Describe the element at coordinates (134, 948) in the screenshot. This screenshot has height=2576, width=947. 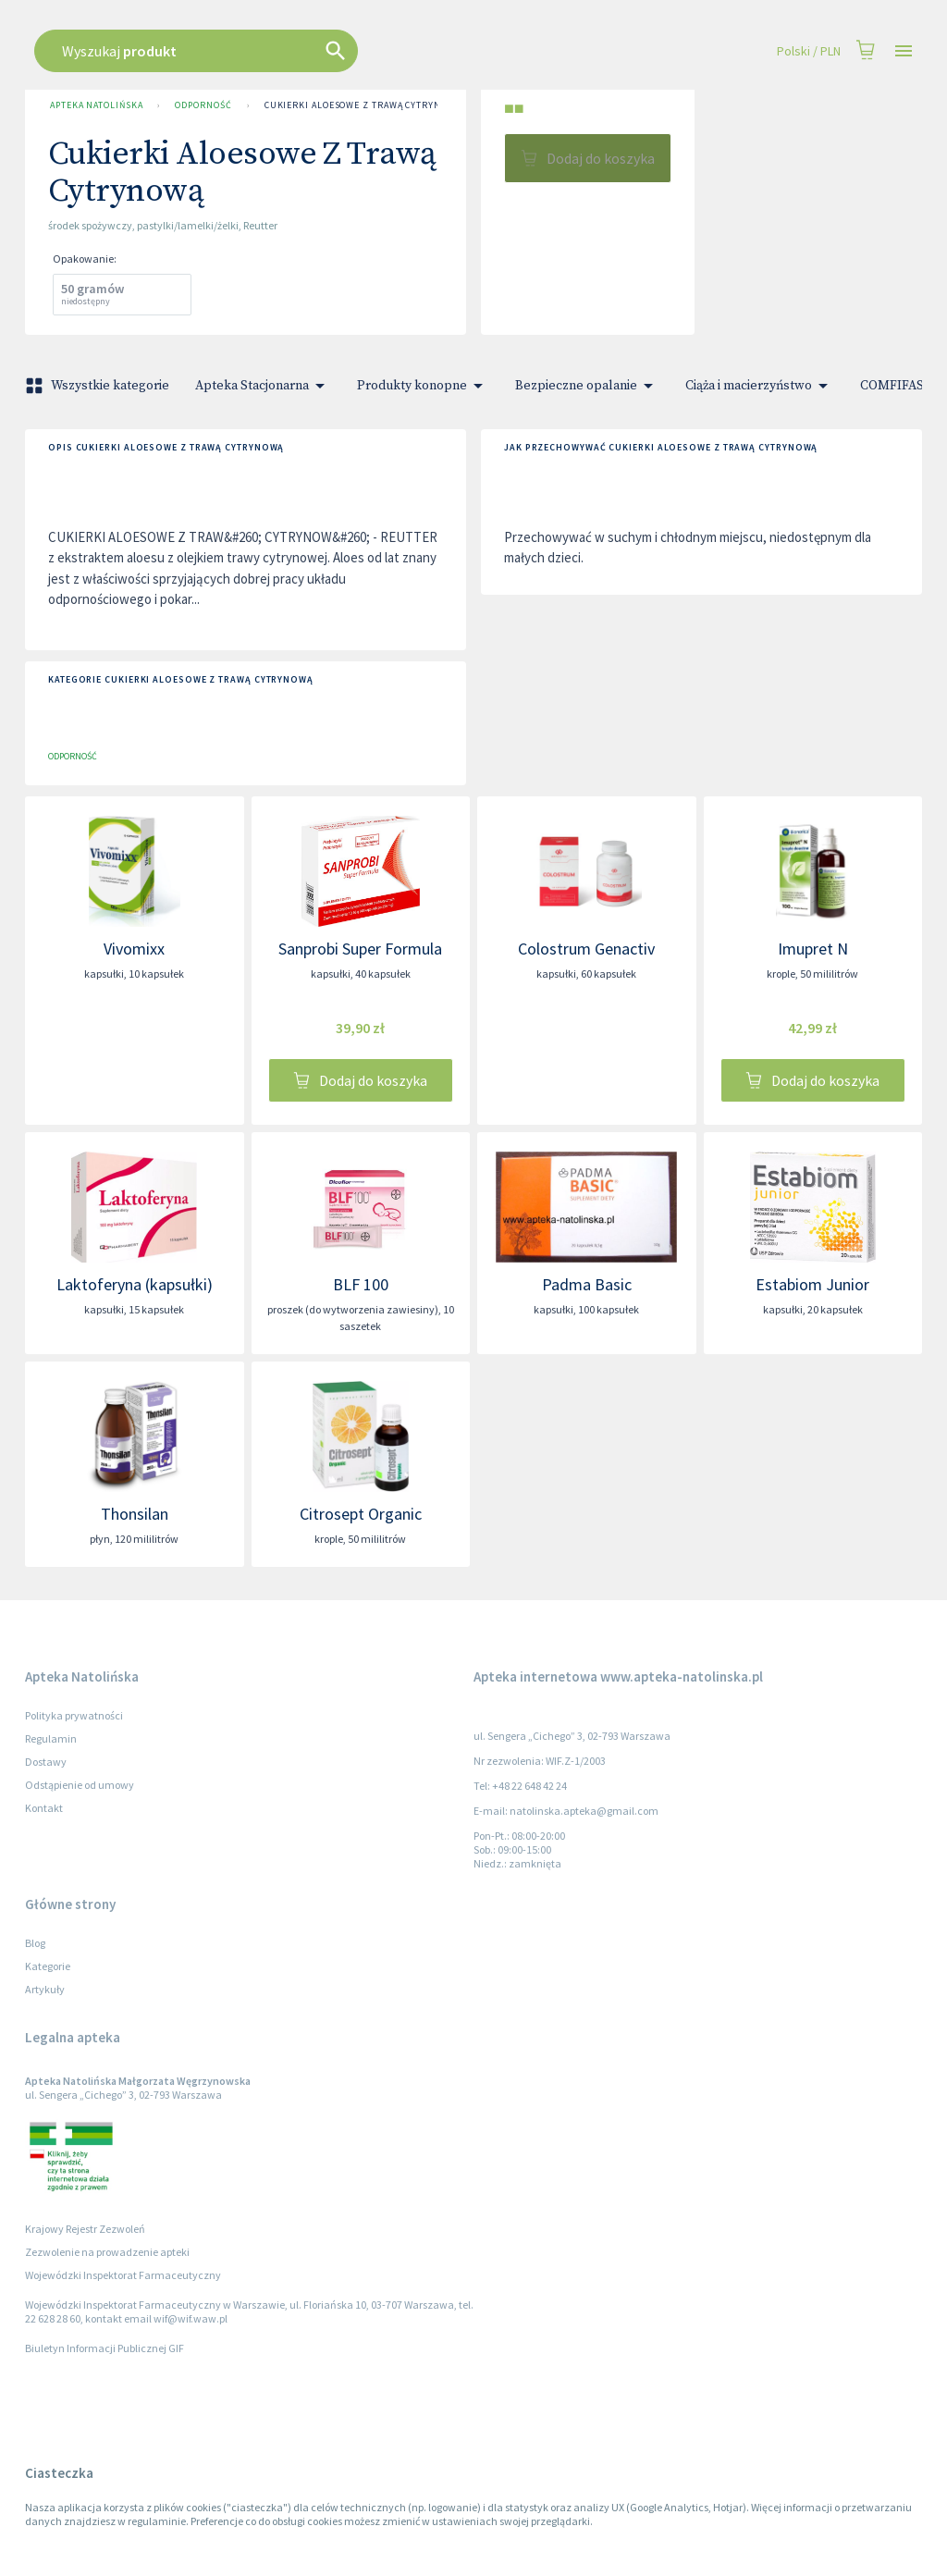
I see `Vivomixx` at that location.